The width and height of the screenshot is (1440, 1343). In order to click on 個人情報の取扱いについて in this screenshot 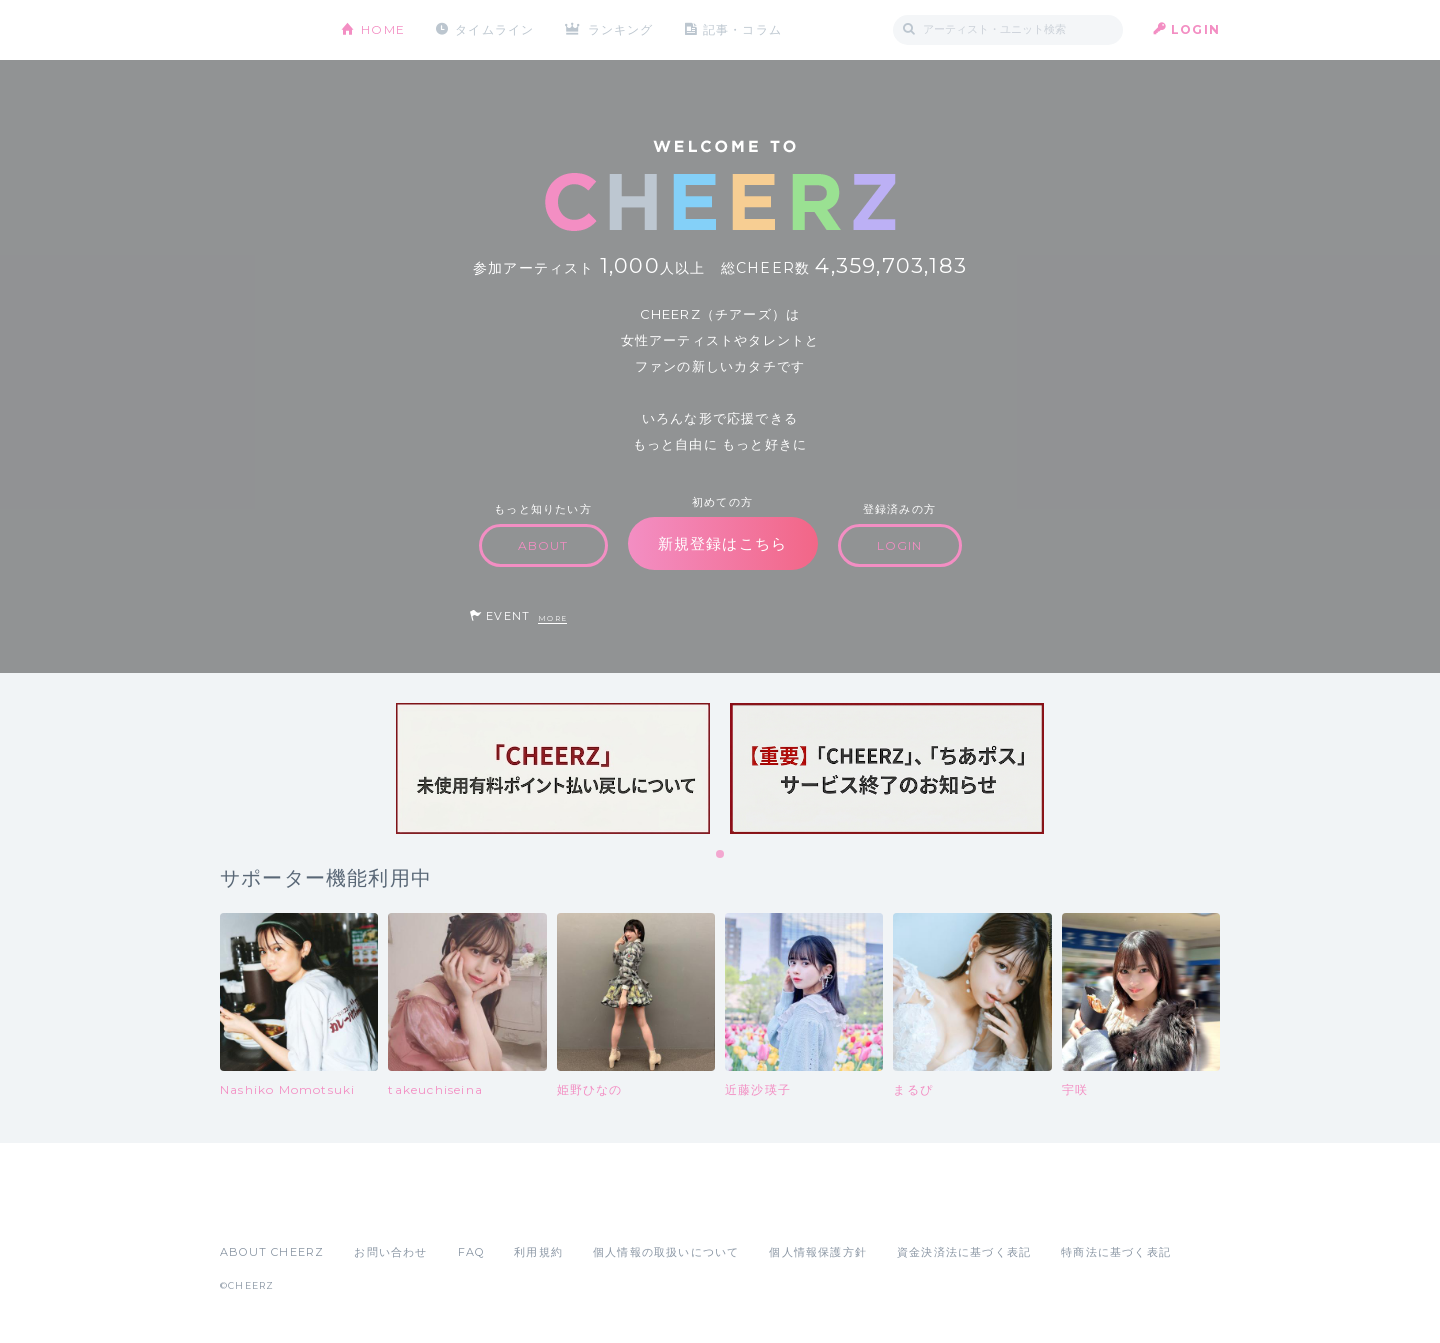, I will do `click(666, 1252)`.